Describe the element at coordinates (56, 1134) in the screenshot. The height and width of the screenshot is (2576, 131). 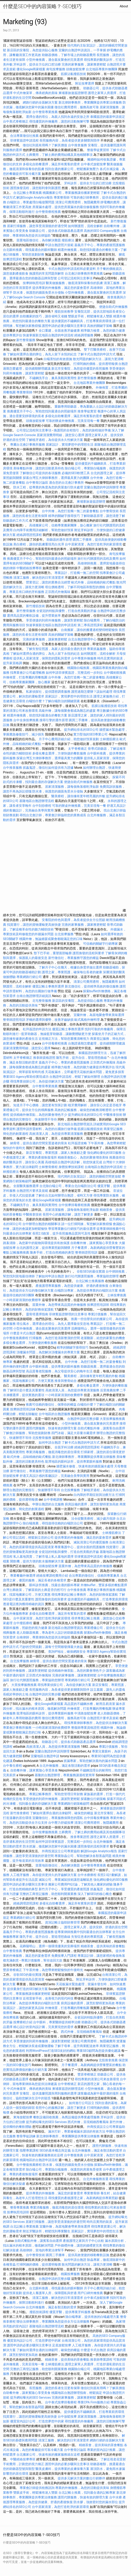
I see `高效清潔人員，為您提供專業清潔服務` at that location.